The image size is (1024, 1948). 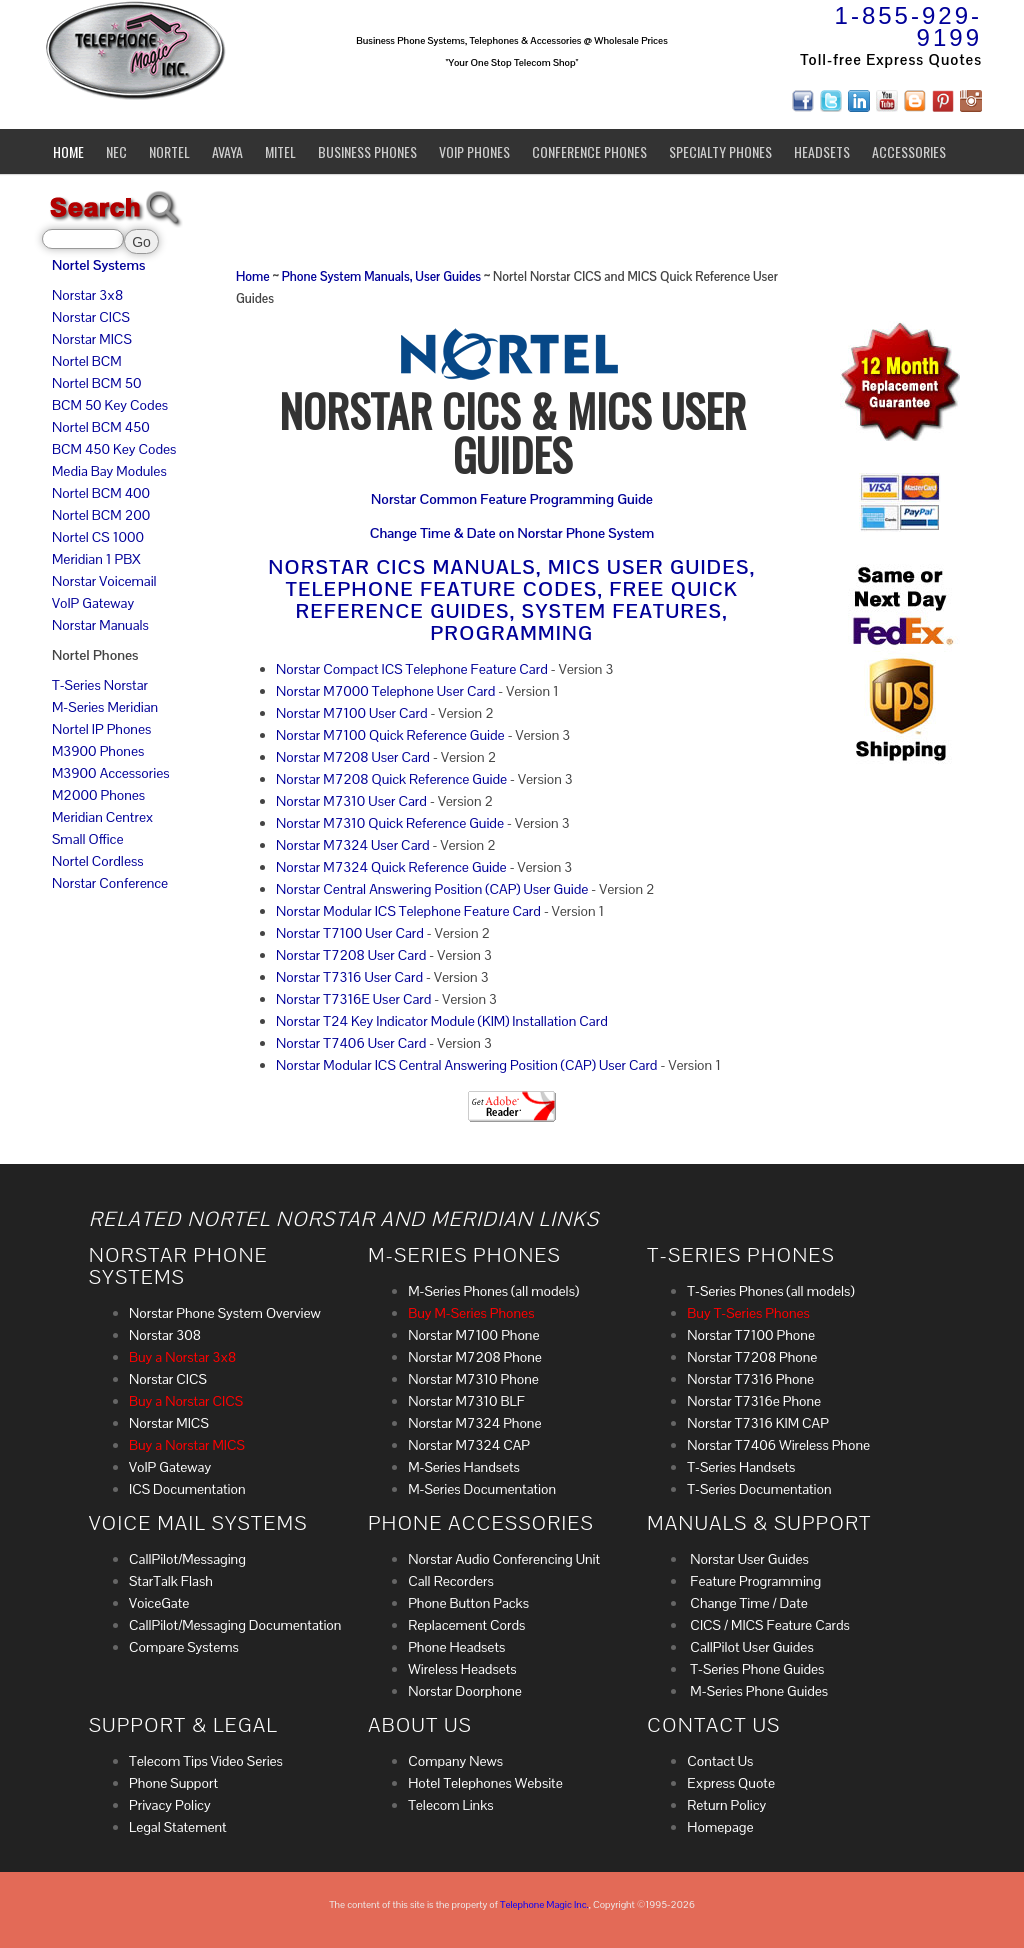 I want to click on Change Time / Date, so click(x=747, y=1603).